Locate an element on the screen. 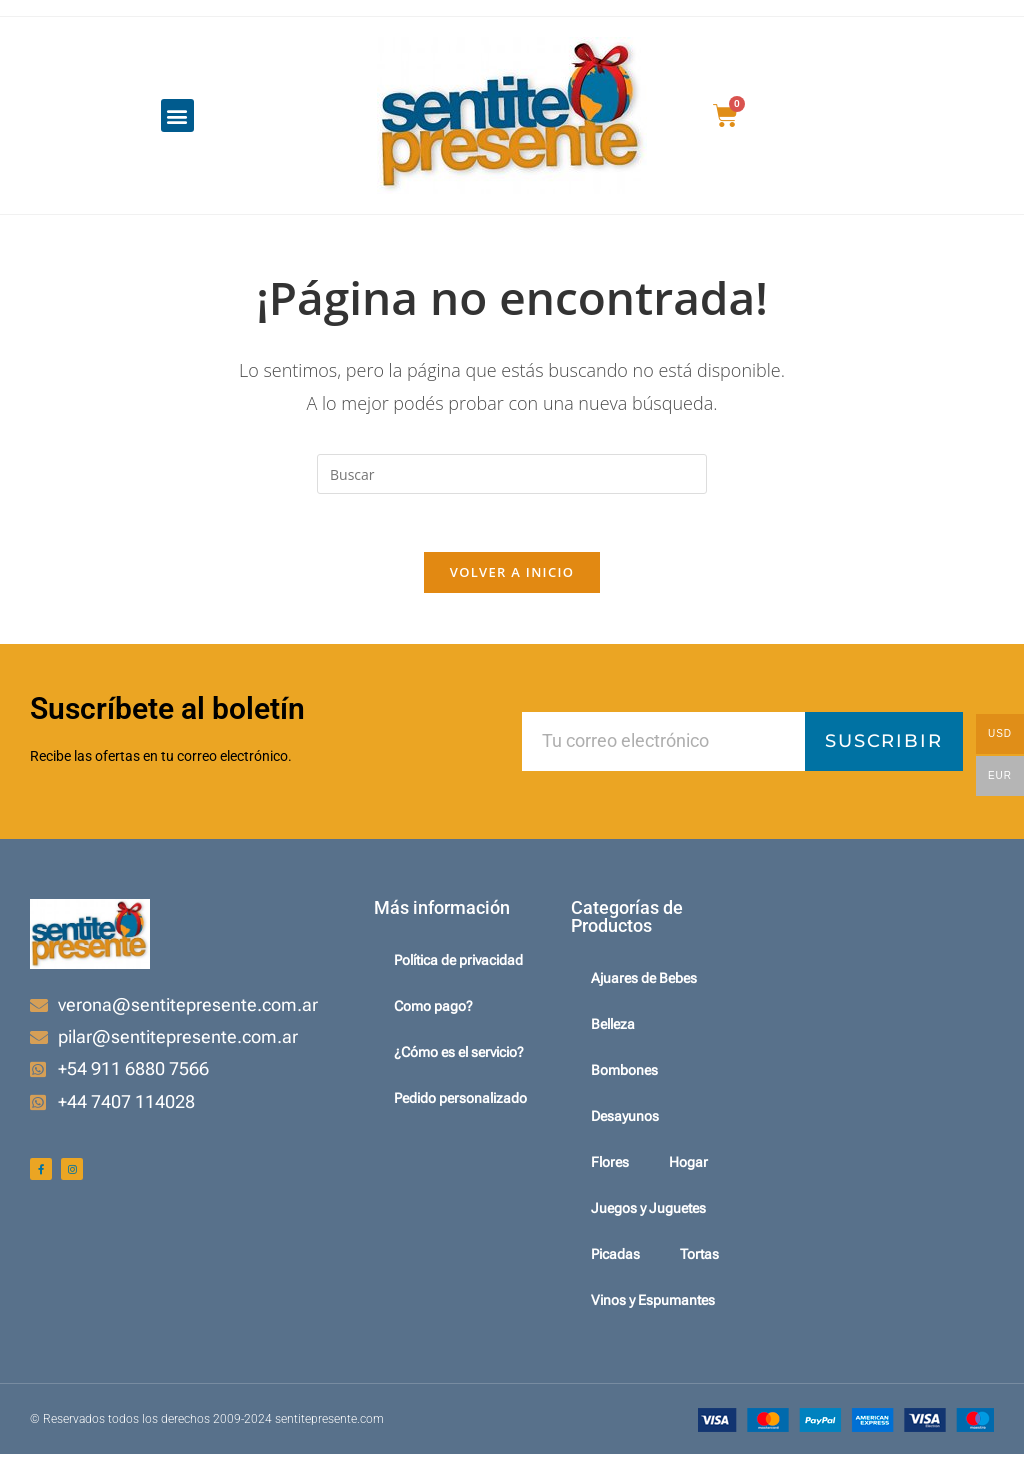  [button] is located at coordinates (177, 115).